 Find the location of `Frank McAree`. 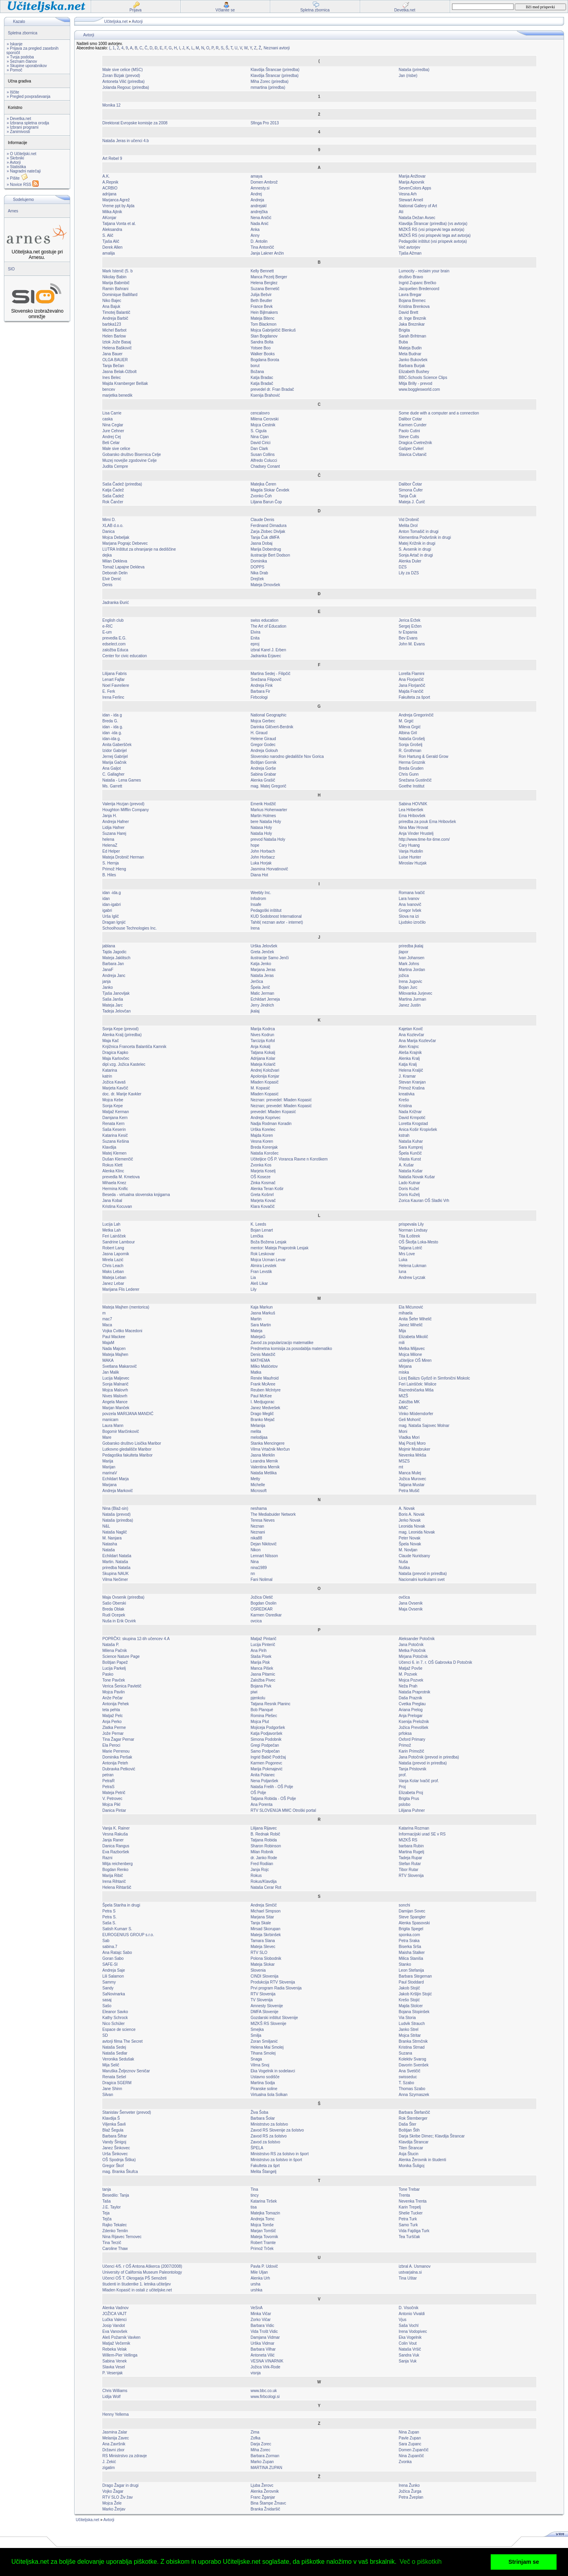

Frank McAree is located at coordinates (262, 1384).